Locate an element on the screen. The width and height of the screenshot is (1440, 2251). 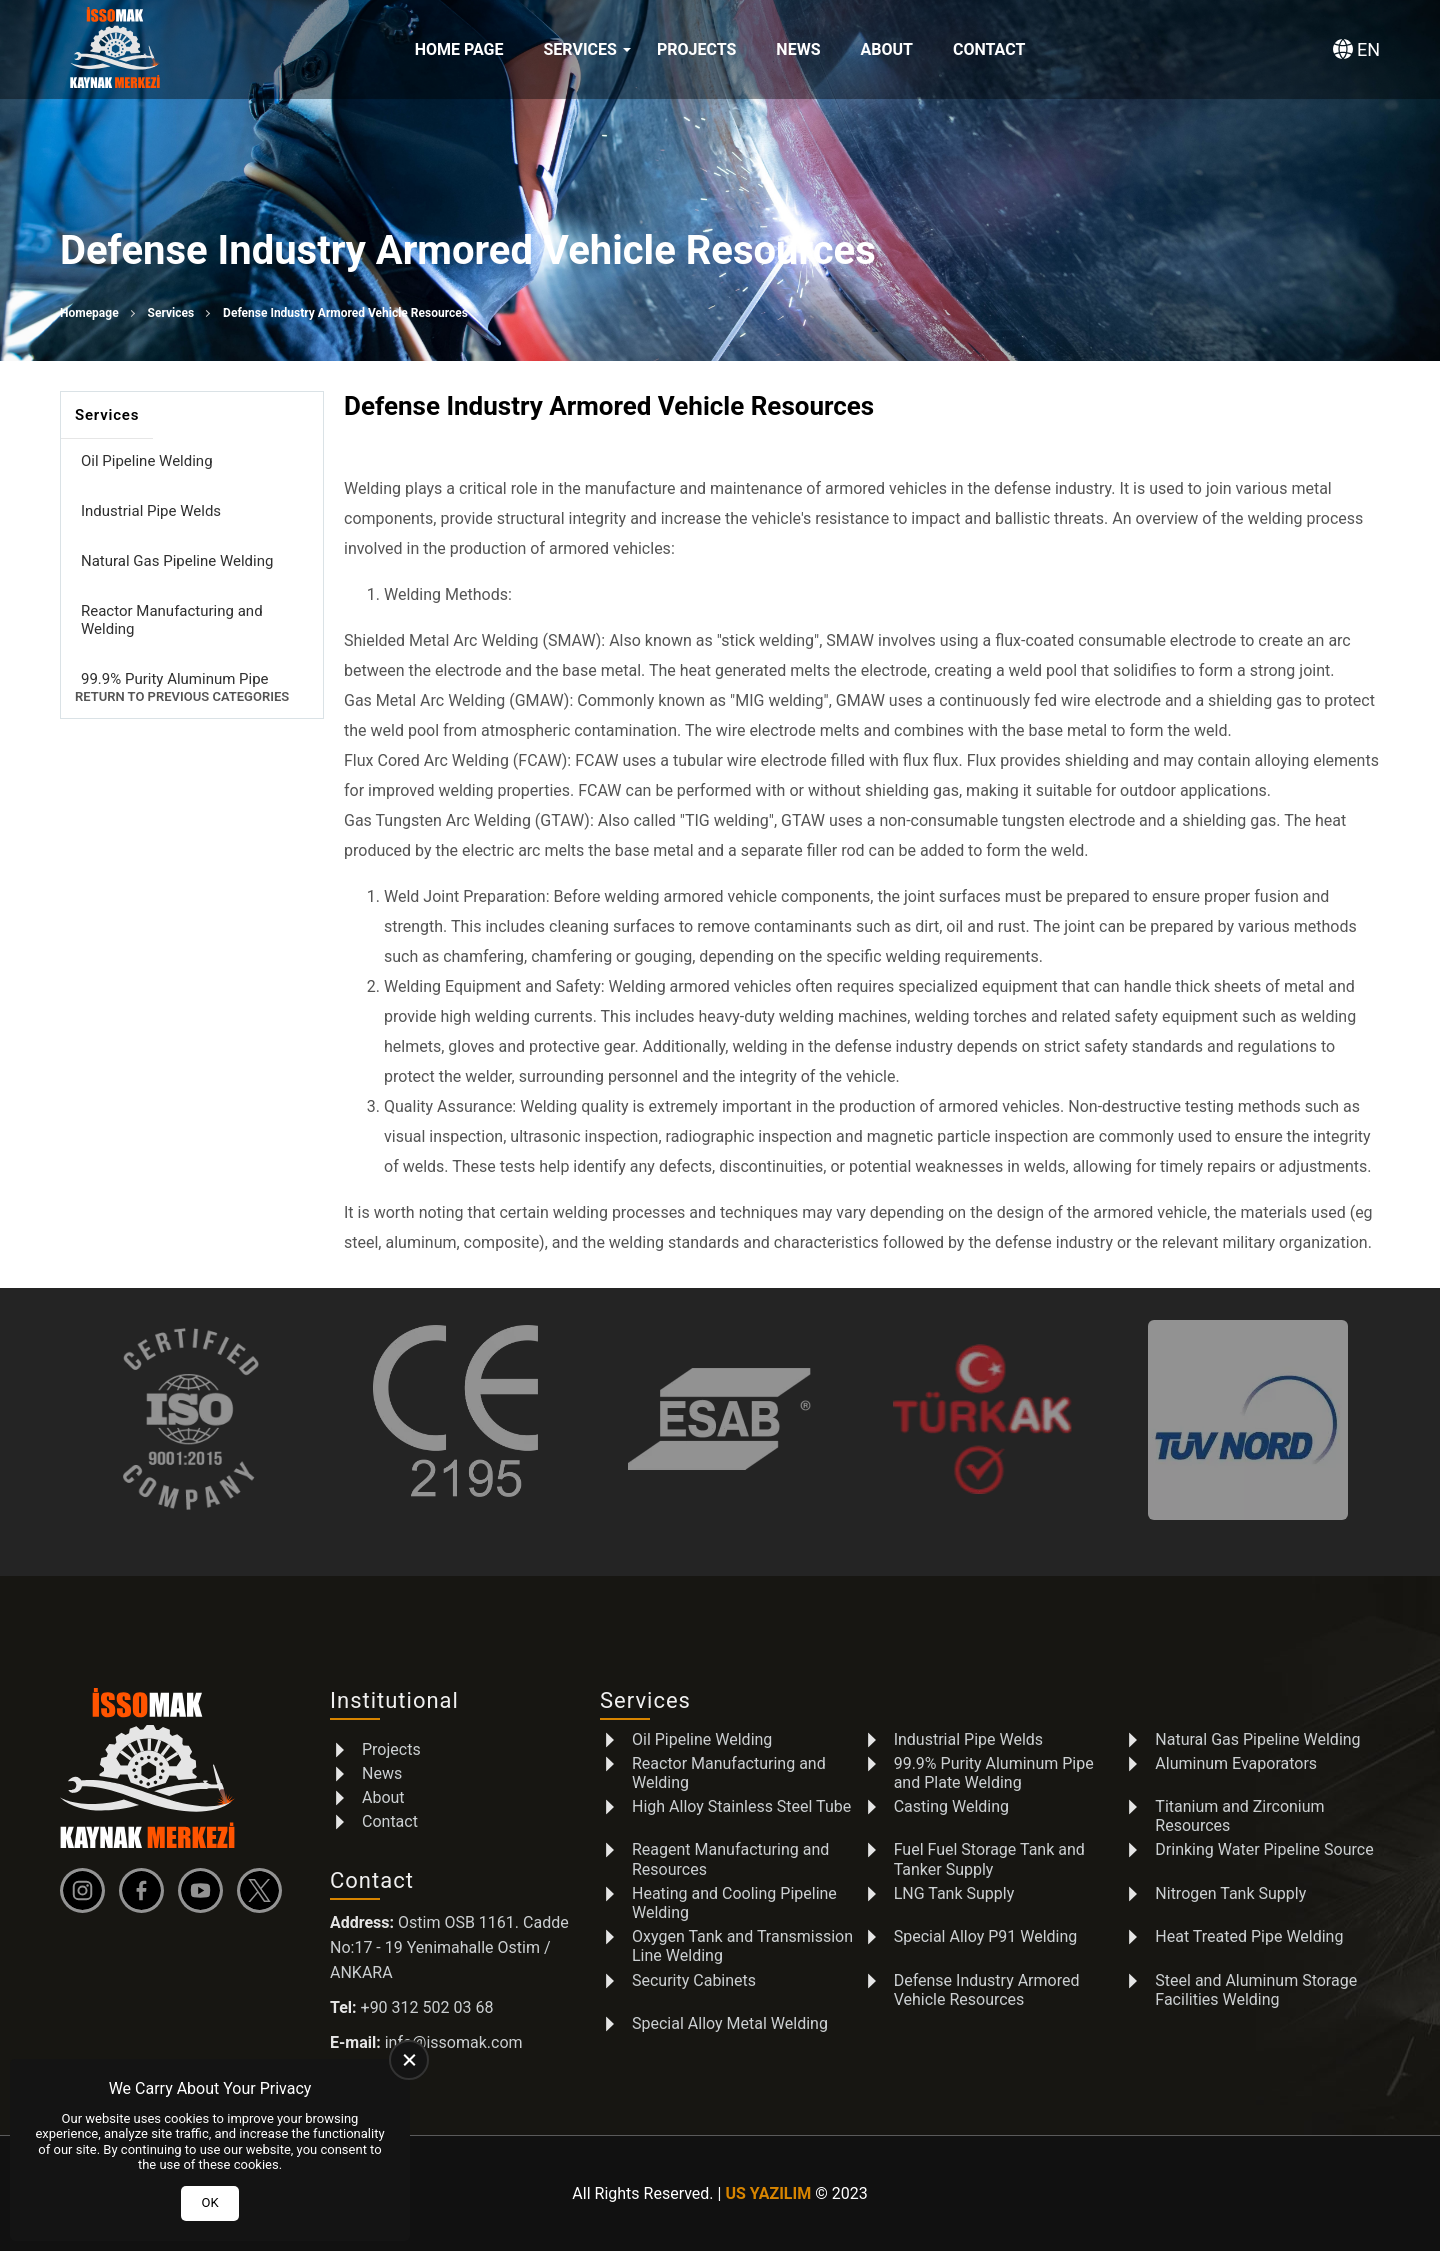
Heating and Cooling Pipeline Welding is located at coordinates (734, 1903).